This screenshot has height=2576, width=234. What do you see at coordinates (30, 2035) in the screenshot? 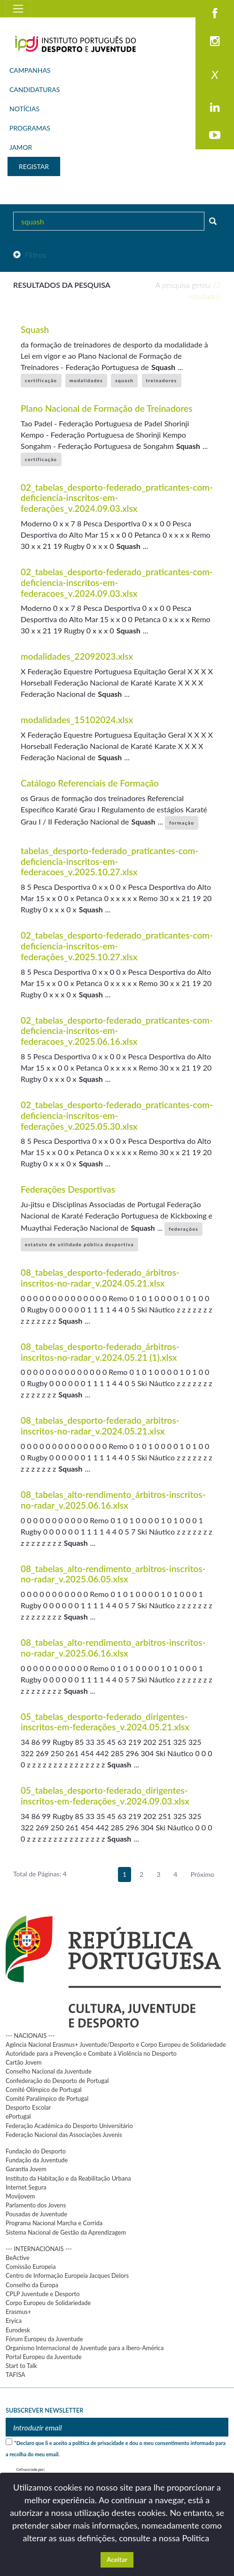
I see `--- NACIONAIS ---` at bounding box center [30, 2035].